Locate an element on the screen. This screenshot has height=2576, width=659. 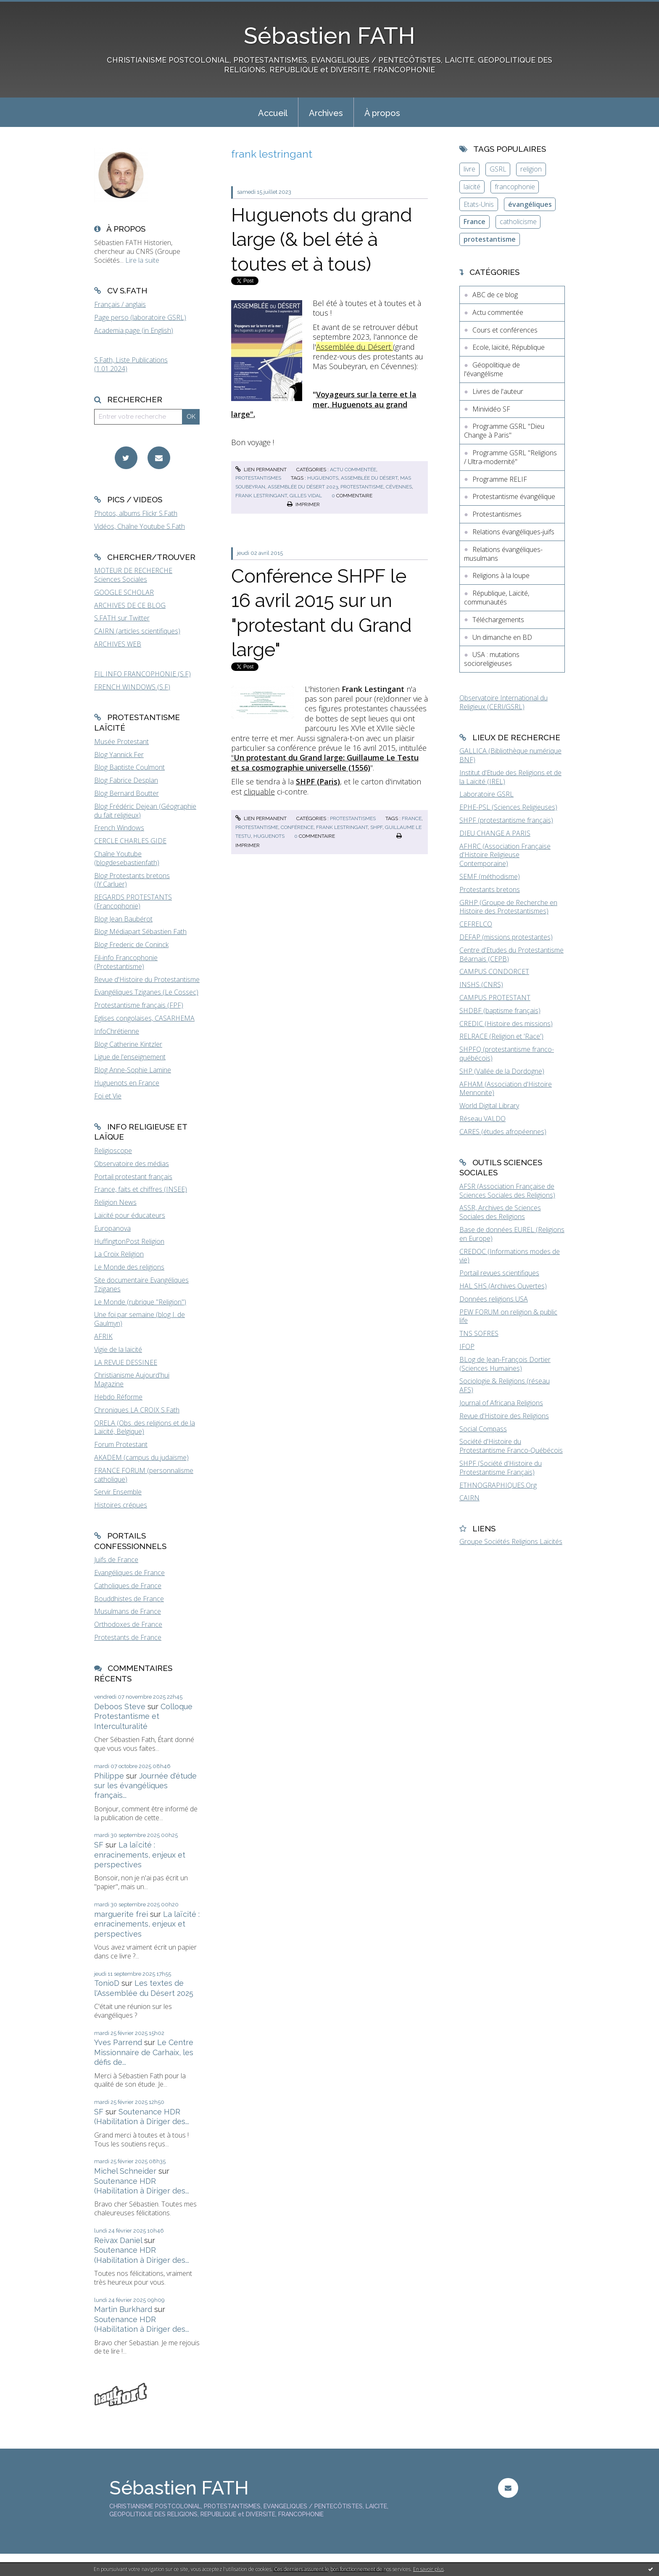
Eglises congolaises, CASARHEMA is located at coordinates (144, 1018).